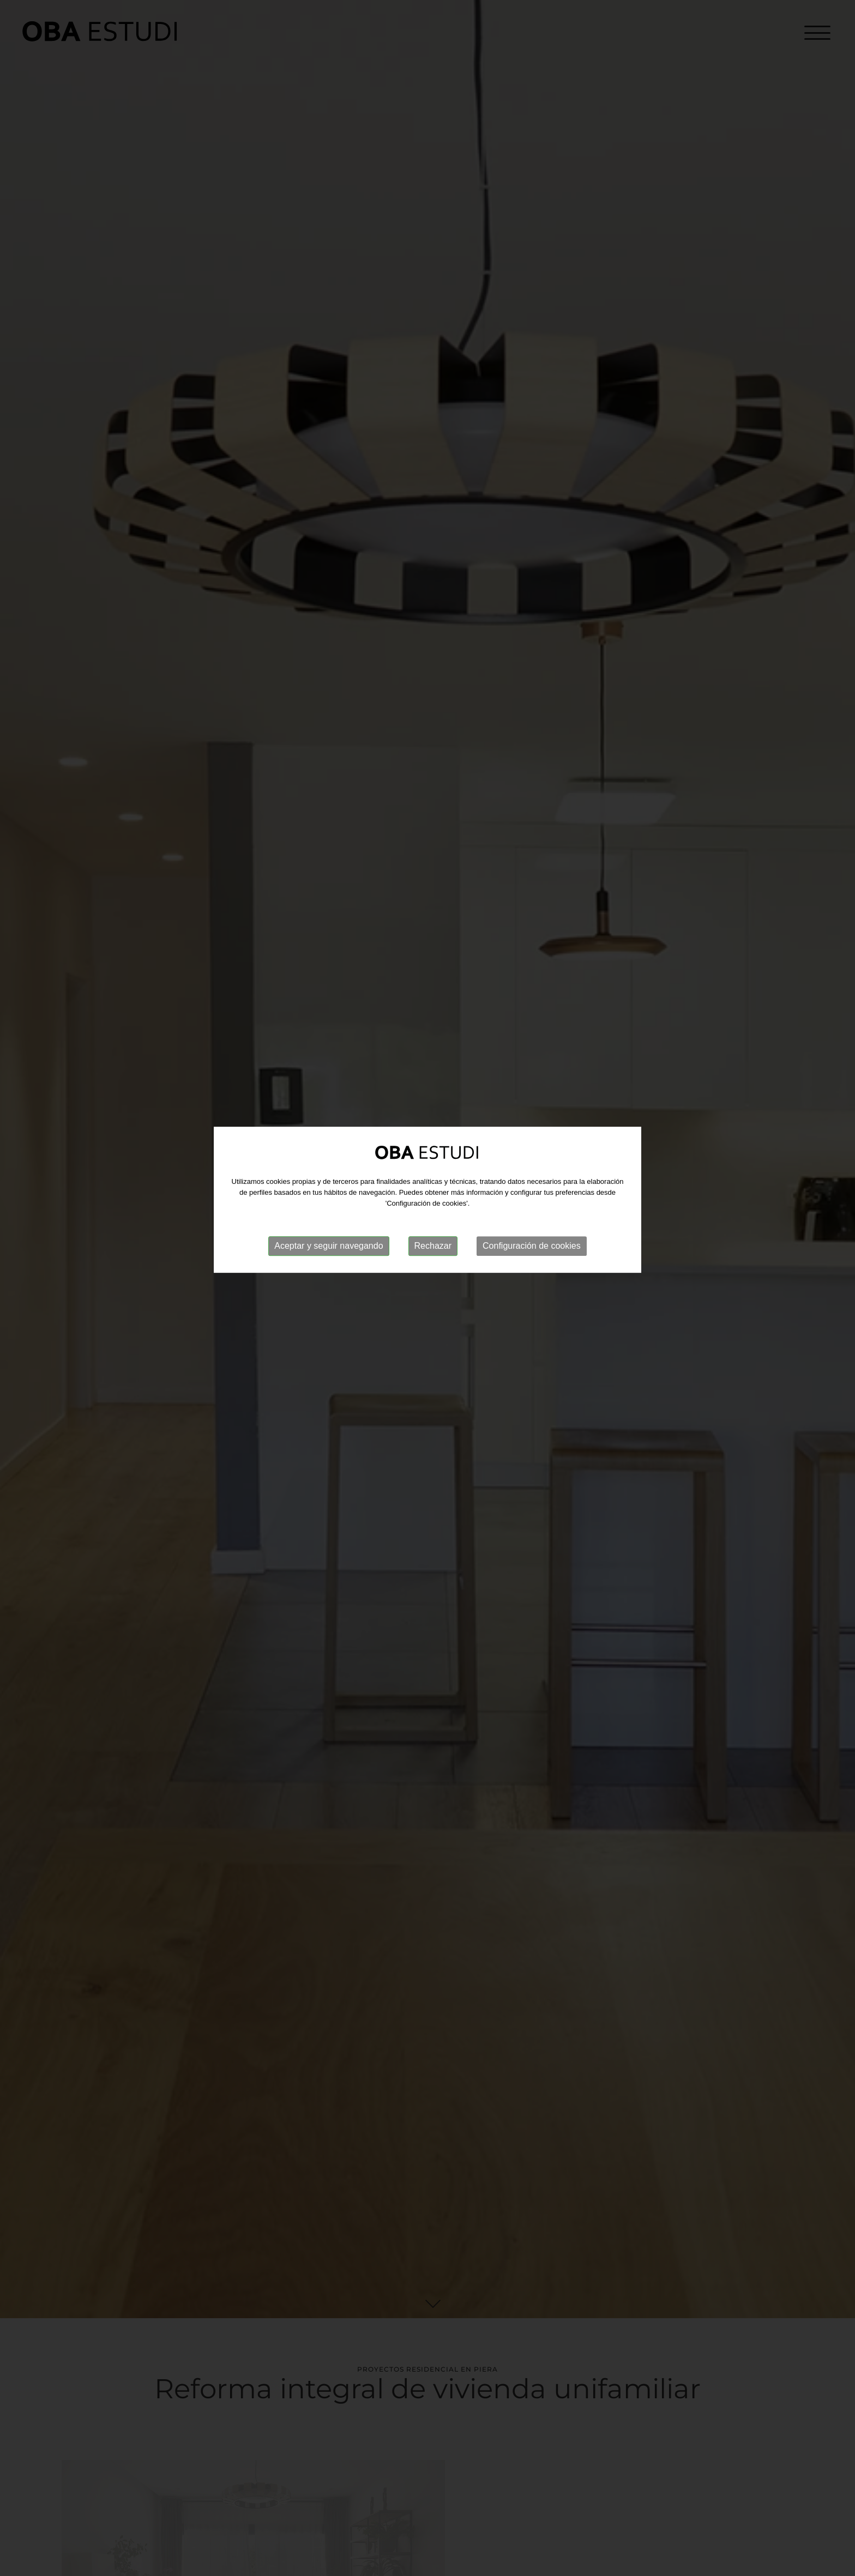  I want to click on Aceptar y seguir navegando, so click(328, 1186).